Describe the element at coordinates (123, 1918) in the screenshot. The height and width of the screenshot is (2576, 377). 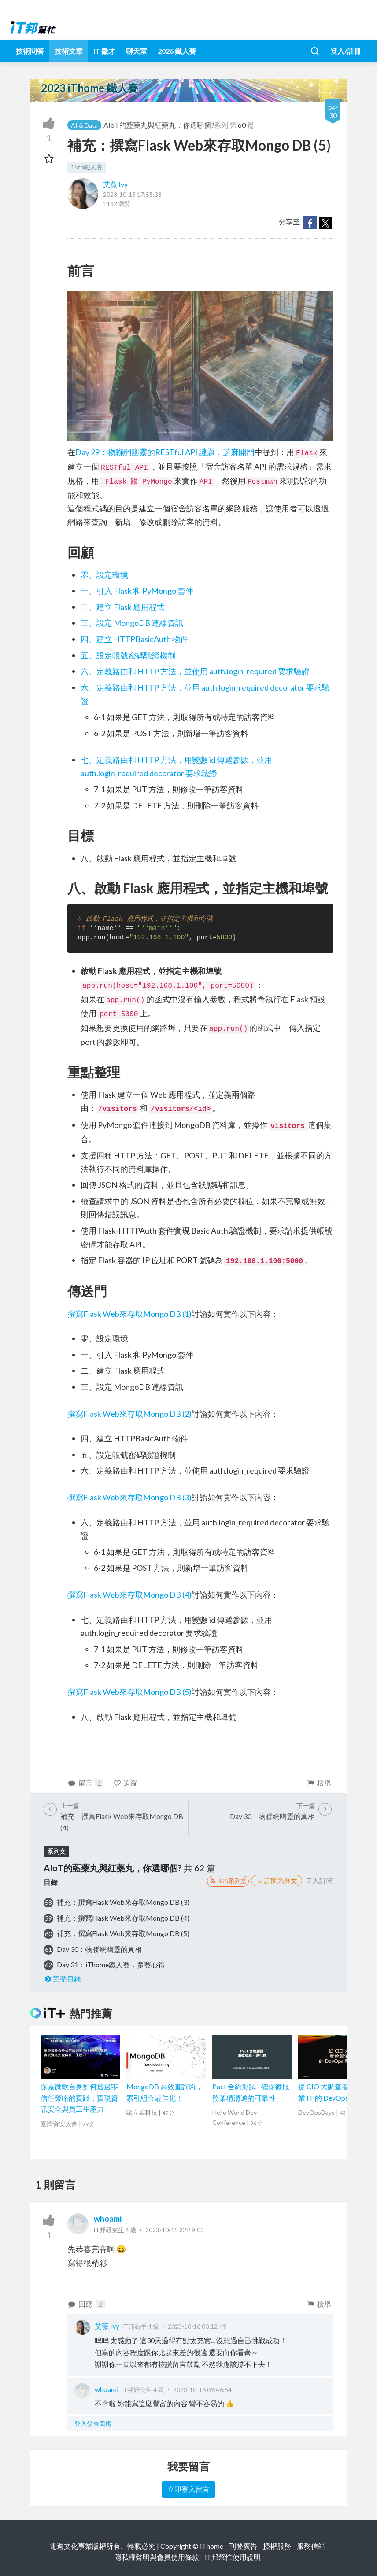
I see `補充：撰寫Flask Web來存取Mongo DB (4)` at that location.